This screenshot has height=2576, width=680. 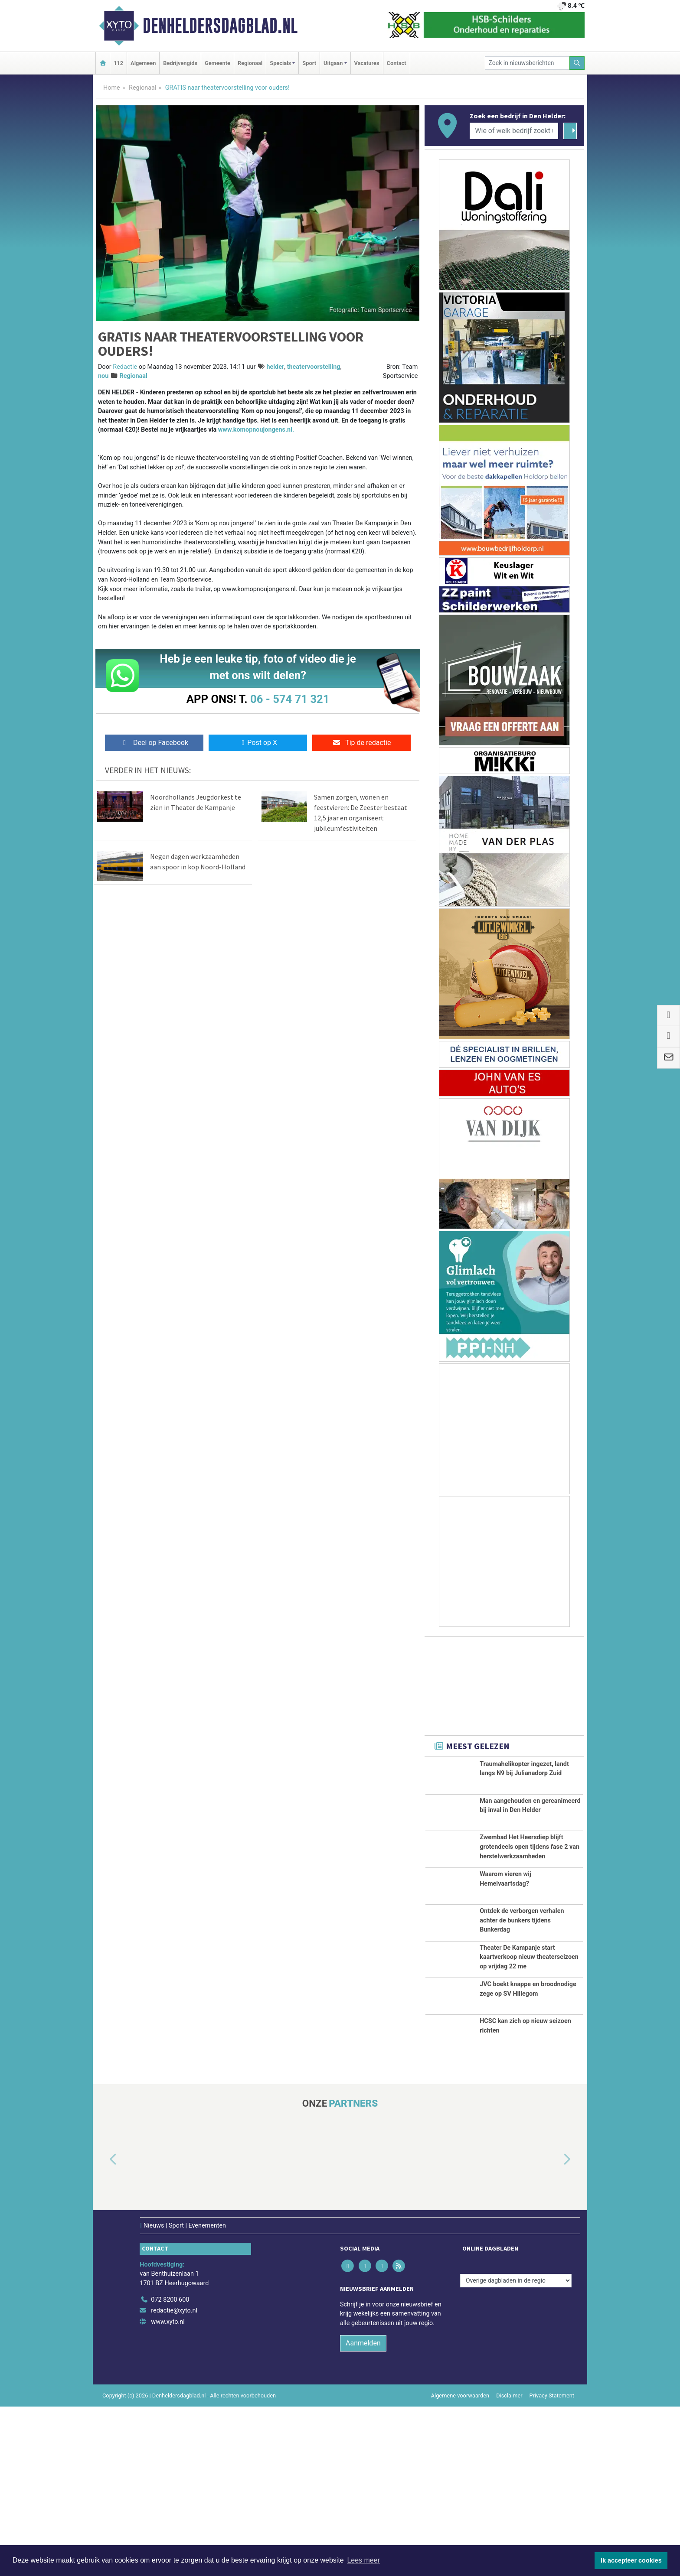 I want to click on Zwembad Het Heersdiep blijft grotendeels open tijdens fase 2 van herstelwerkzaamheden, so click(x=529, y=1886).